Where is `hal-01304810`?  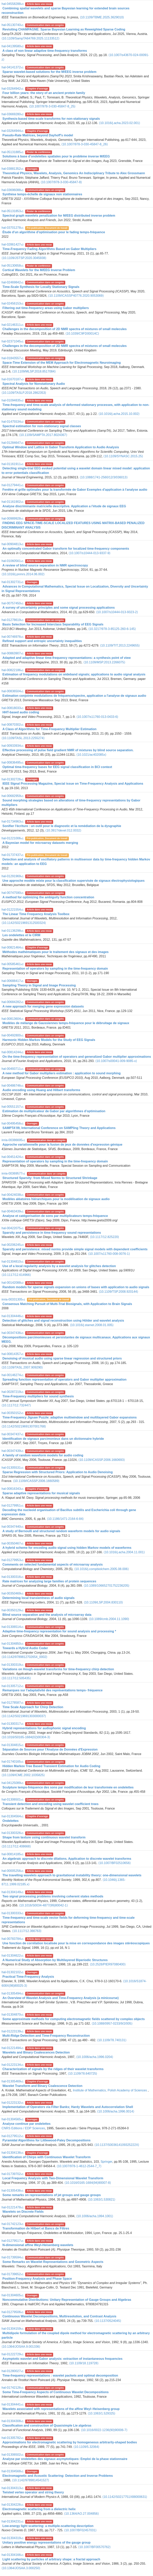
hal-01304810 is located at coordinates (12, 1261).